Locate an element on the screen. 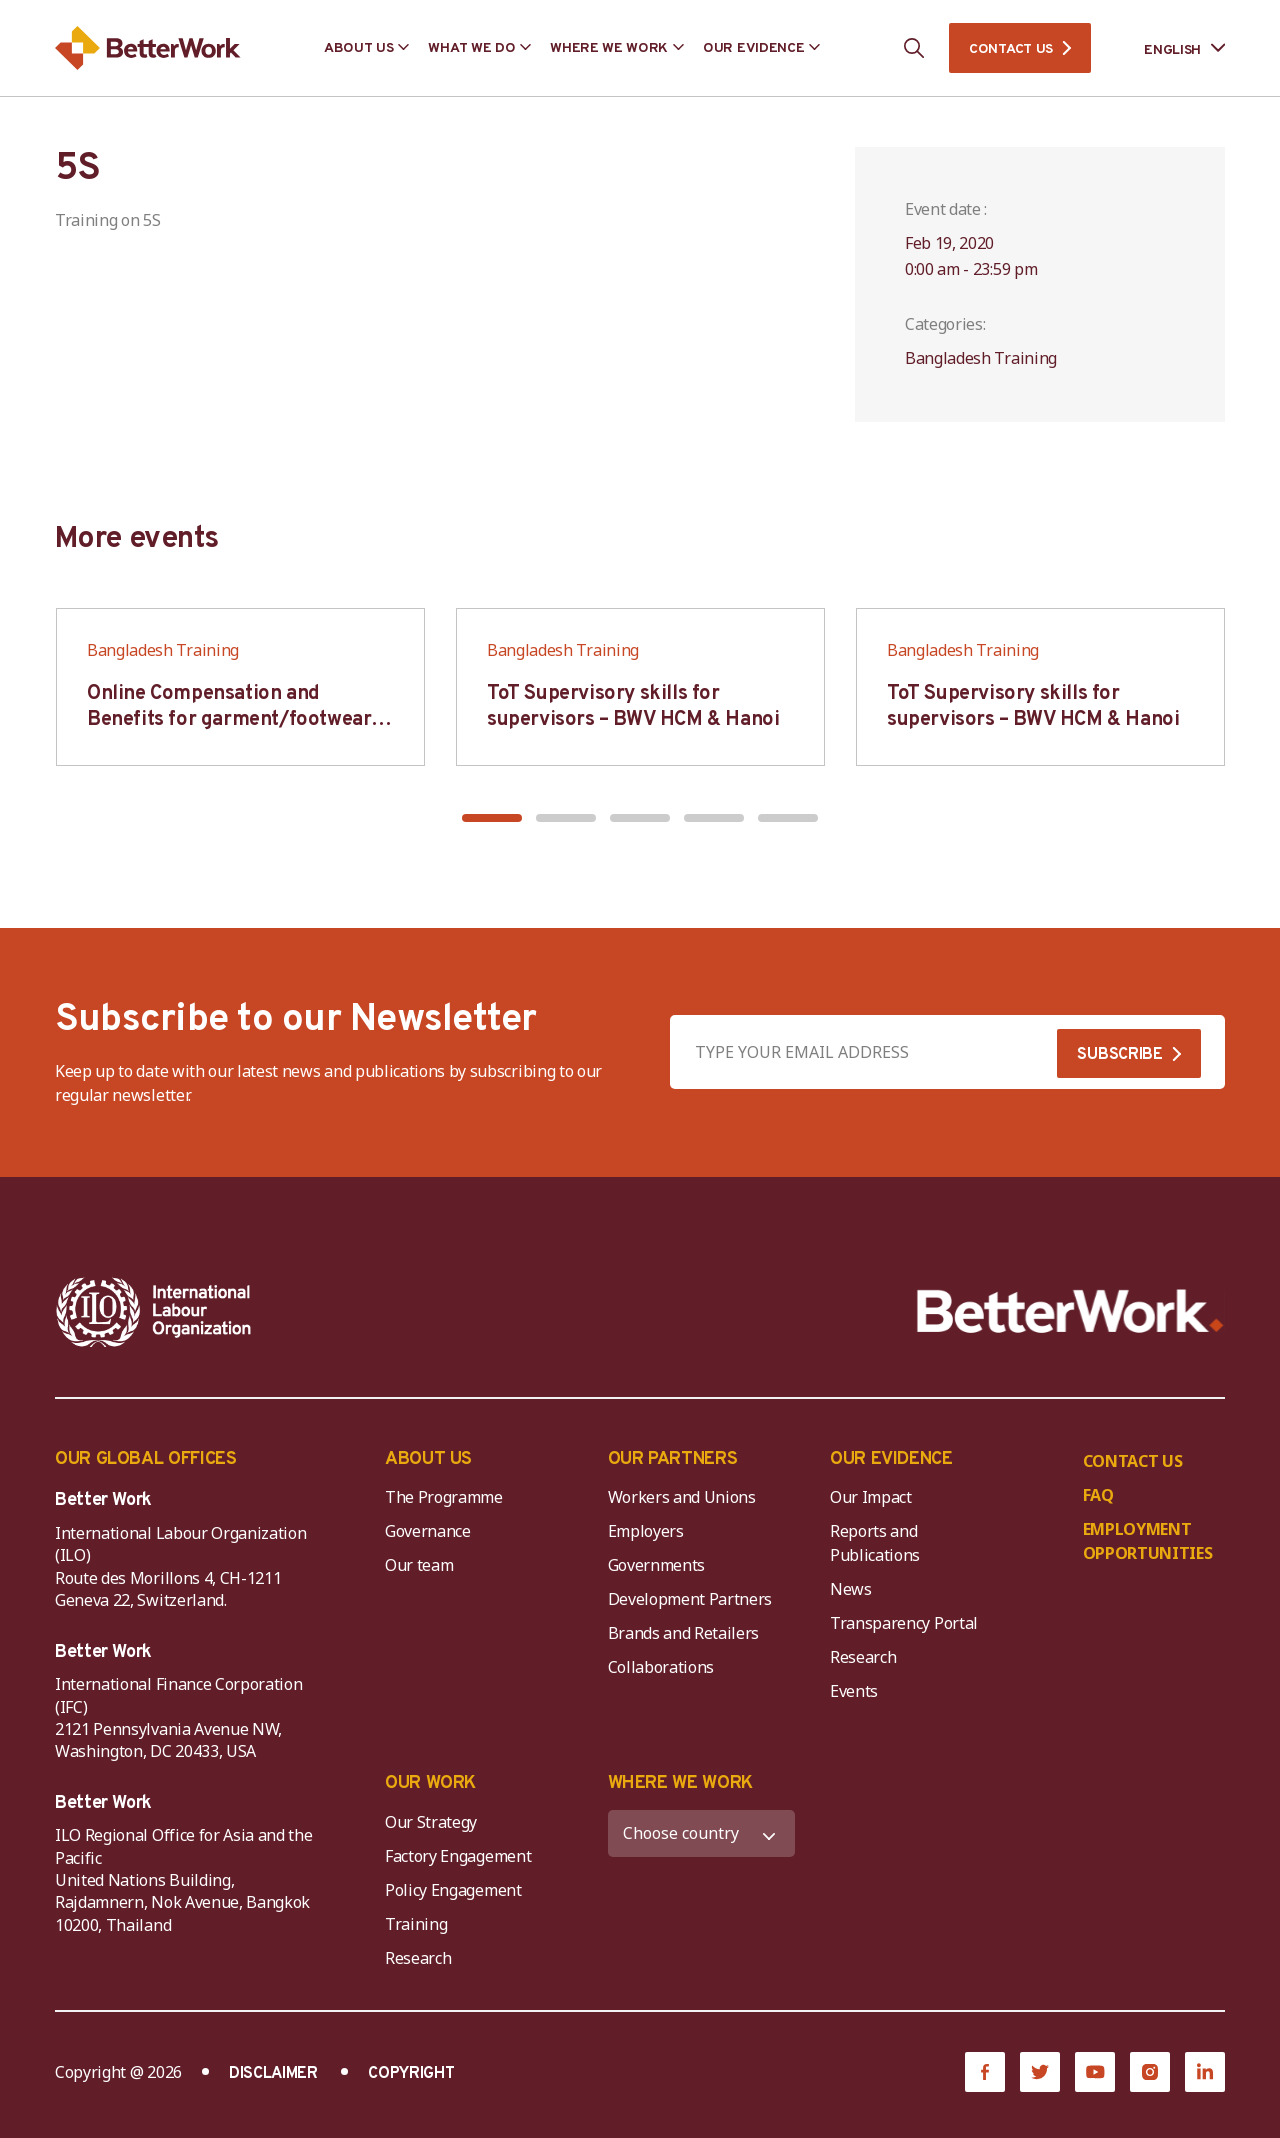 This screenshot has width=1280, height=2138. [Better Work] is located at coordinates (1070, 1311).